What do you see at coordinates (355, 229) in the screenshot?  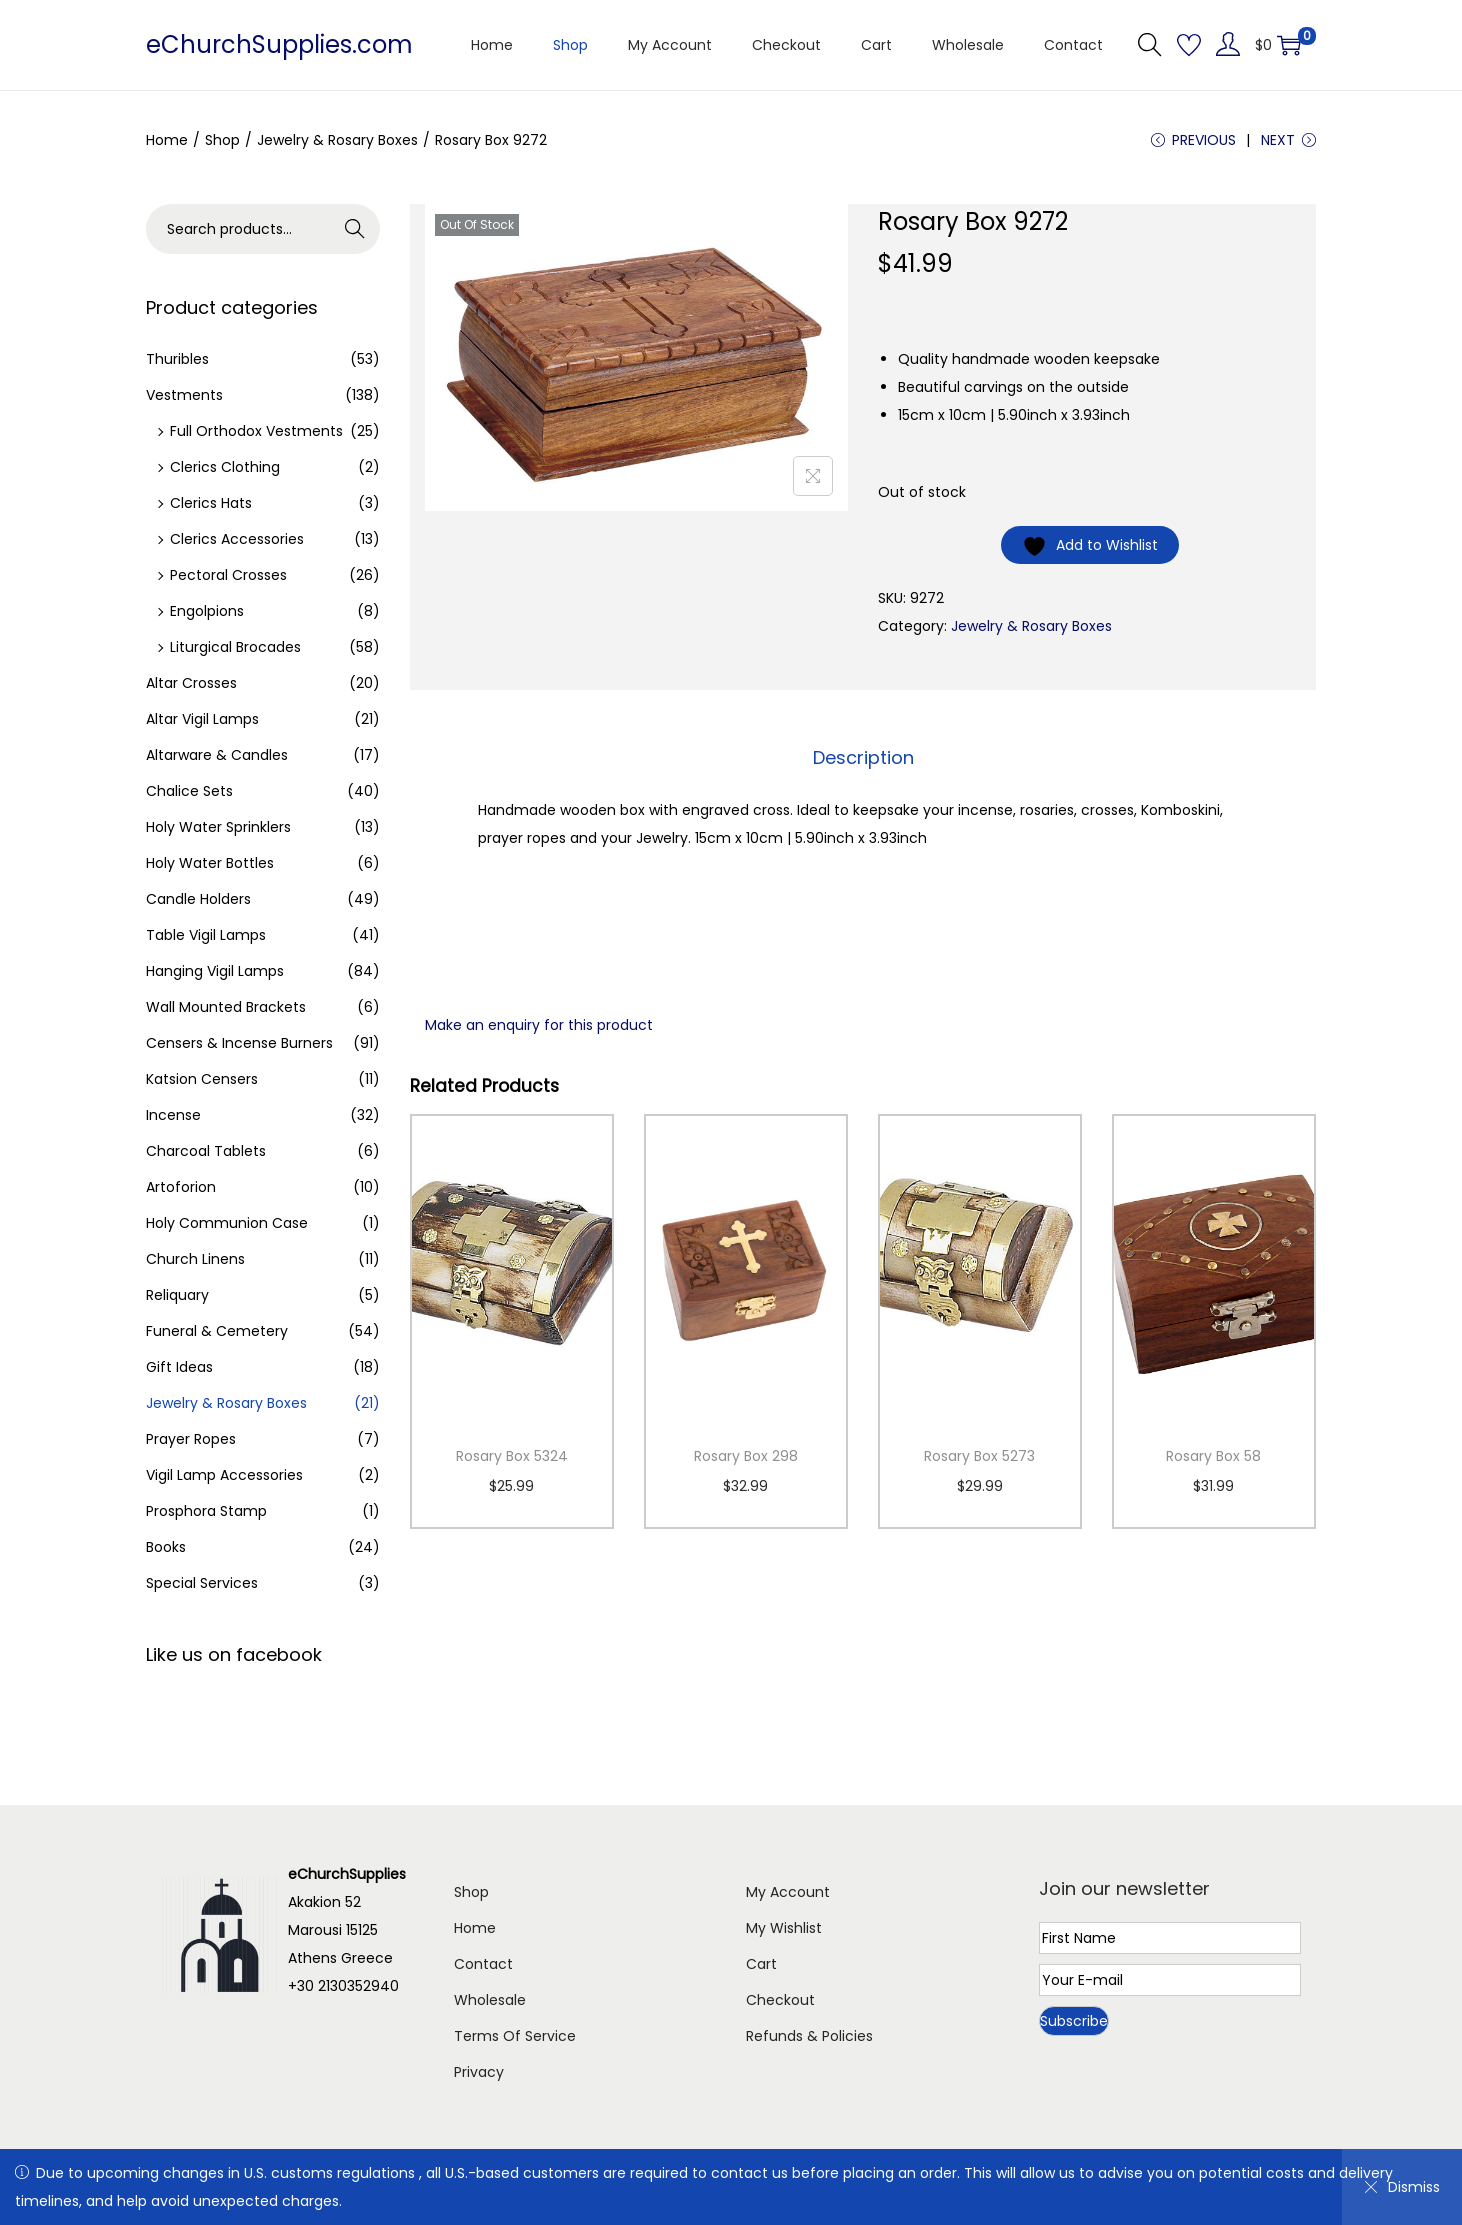 I see `Search` at bounding box center [355, 229].